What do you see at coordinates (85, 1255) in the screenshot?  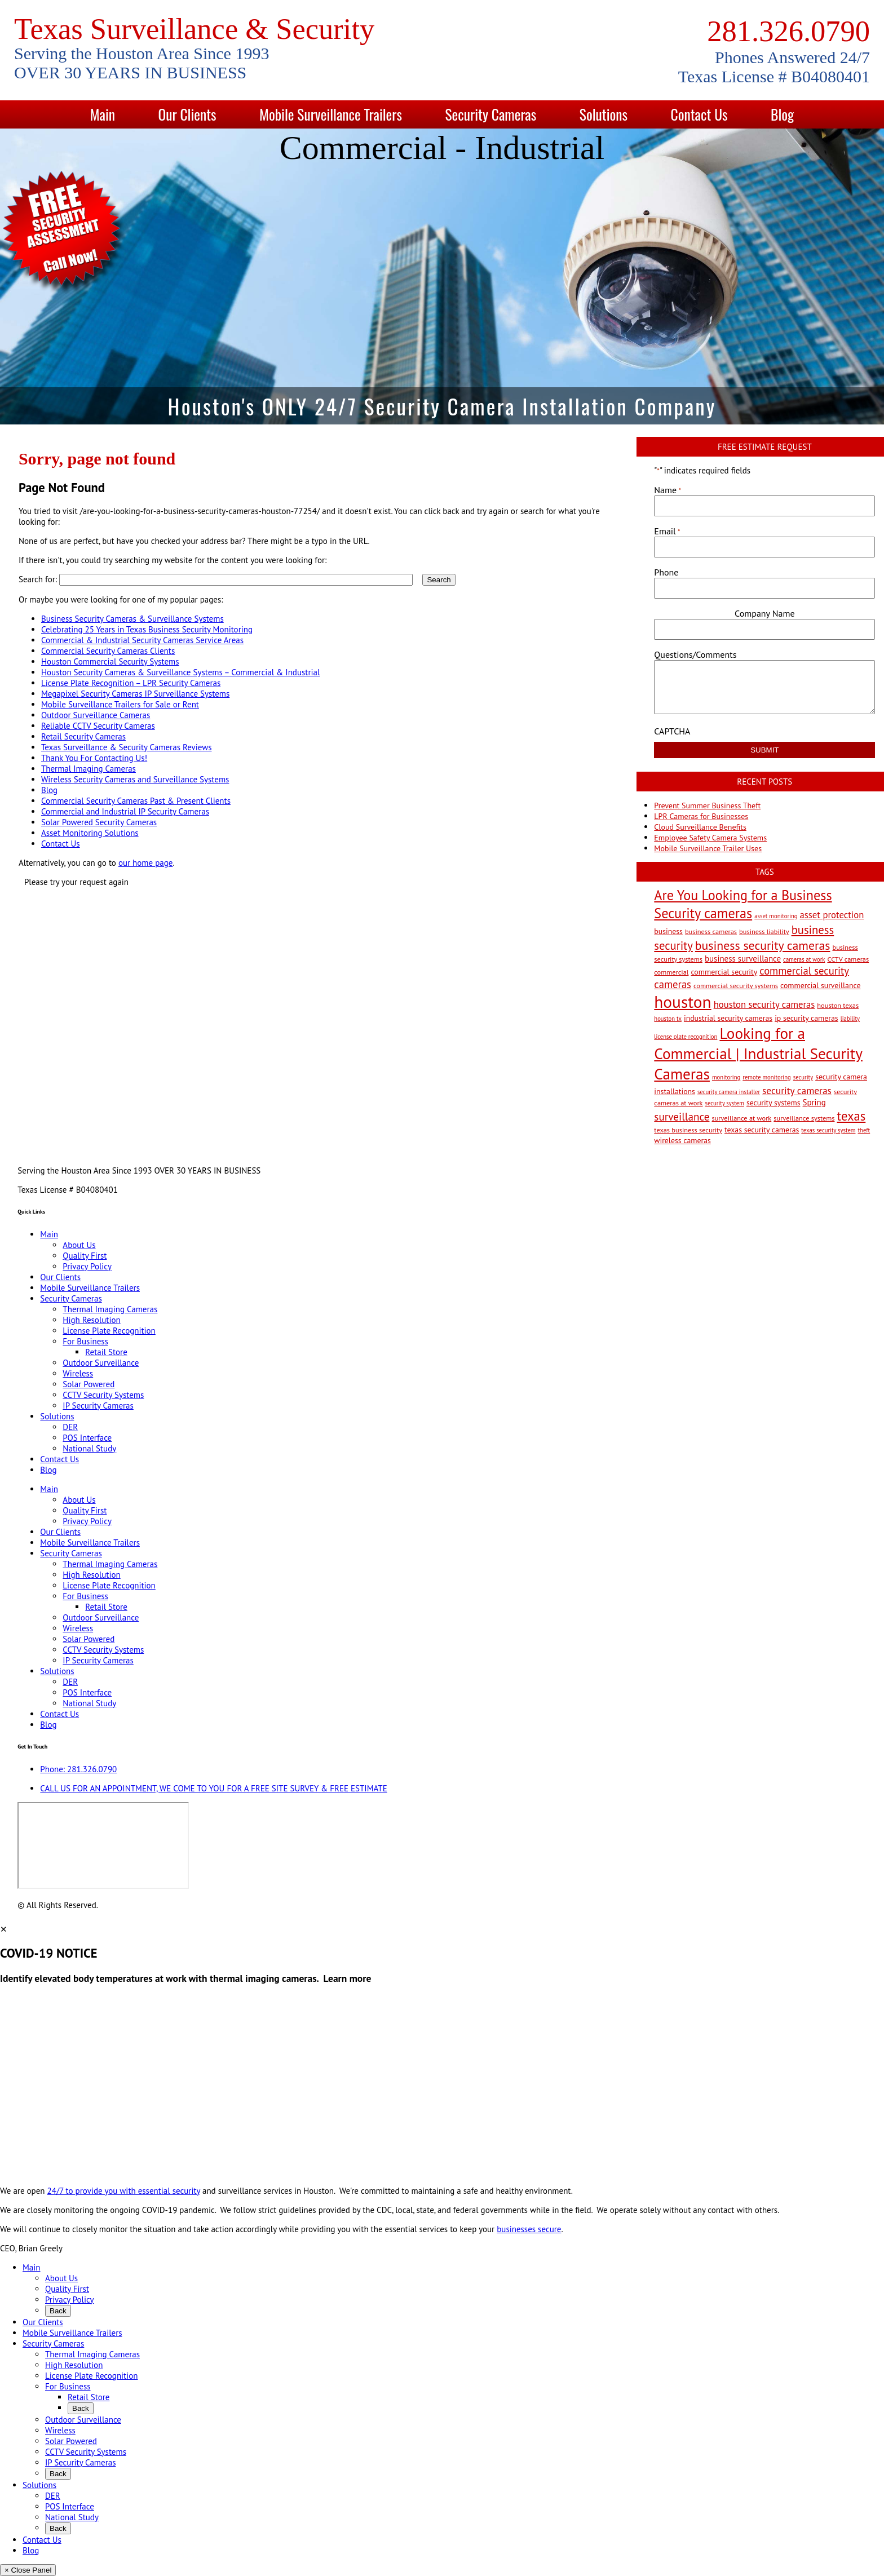 I see `Quality First` at bounding box center [85, 1255].